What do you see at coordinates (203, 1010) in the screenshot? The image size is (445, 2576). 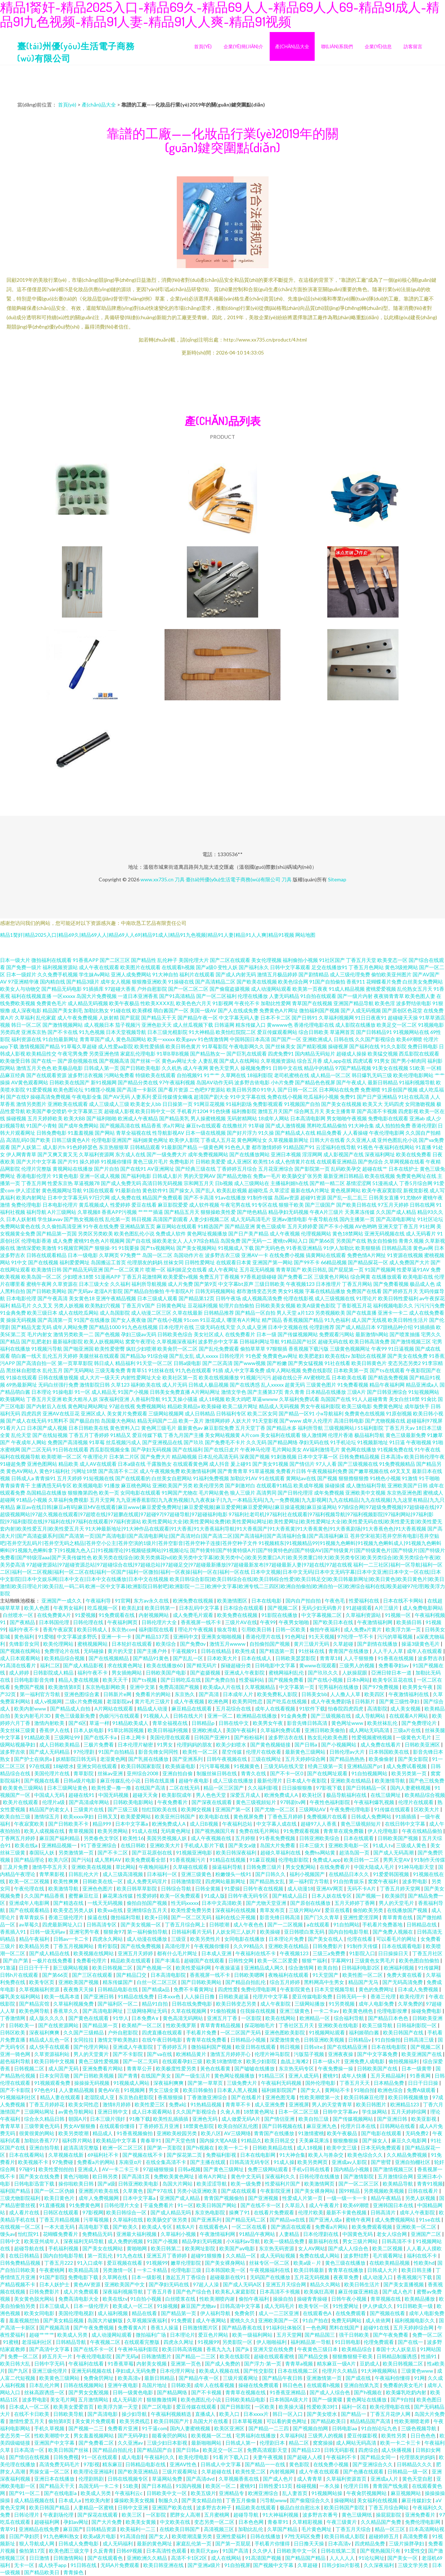 I see `美国一级AV` at bounding box center [203, 1010].